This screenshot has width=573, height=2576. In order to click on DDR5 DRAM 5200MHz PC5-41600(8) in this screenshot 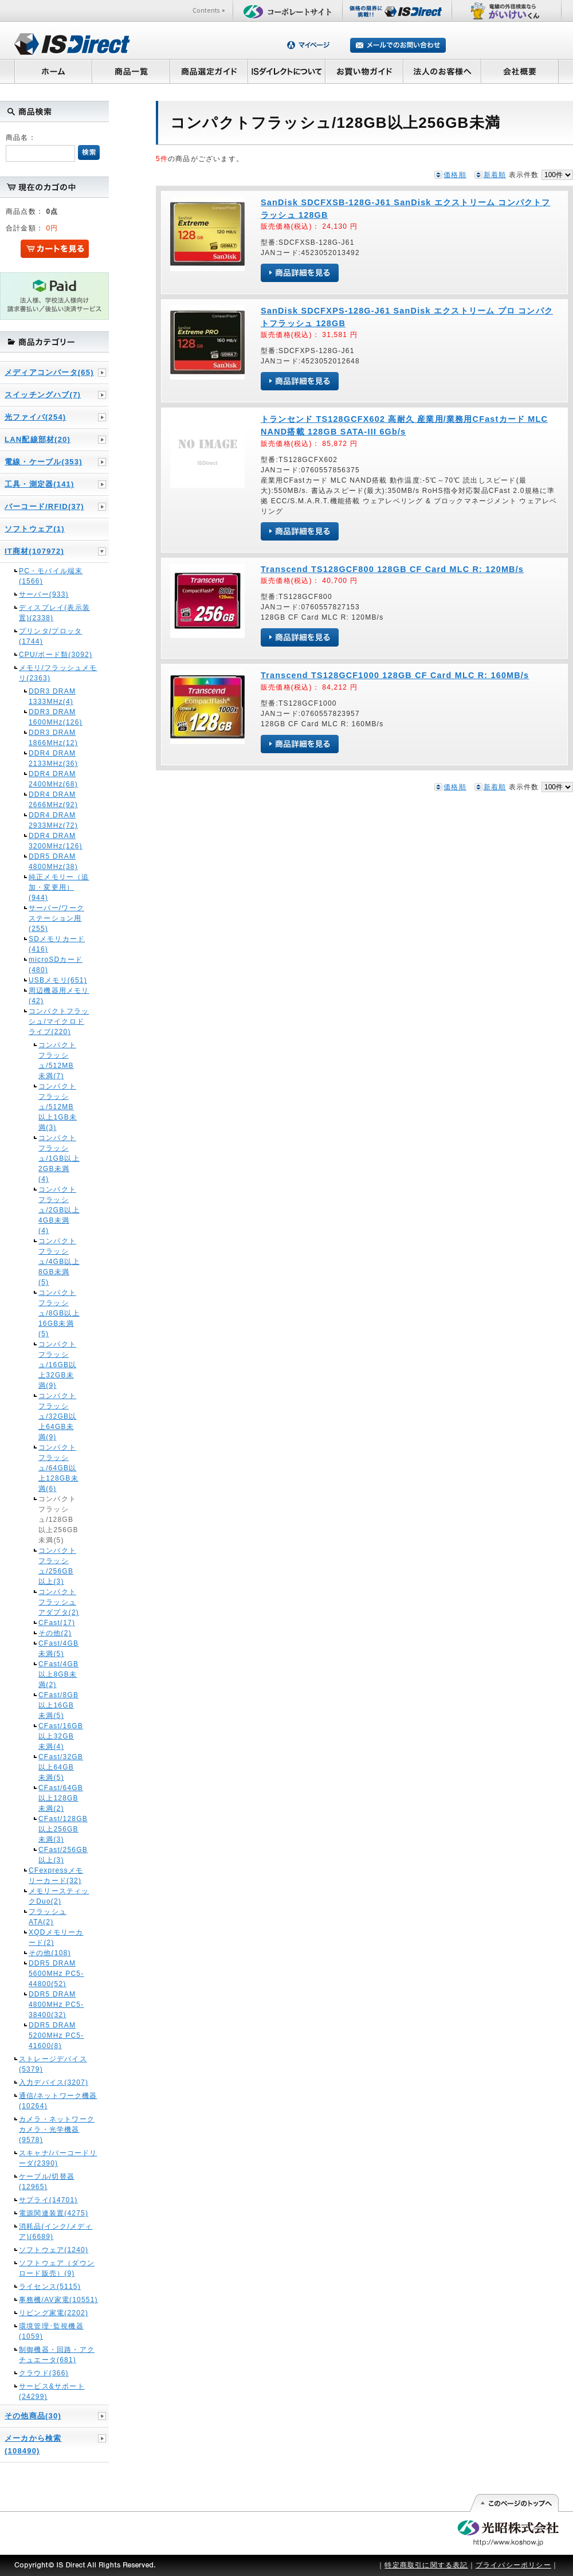, I will do `click(56, 2035)`.